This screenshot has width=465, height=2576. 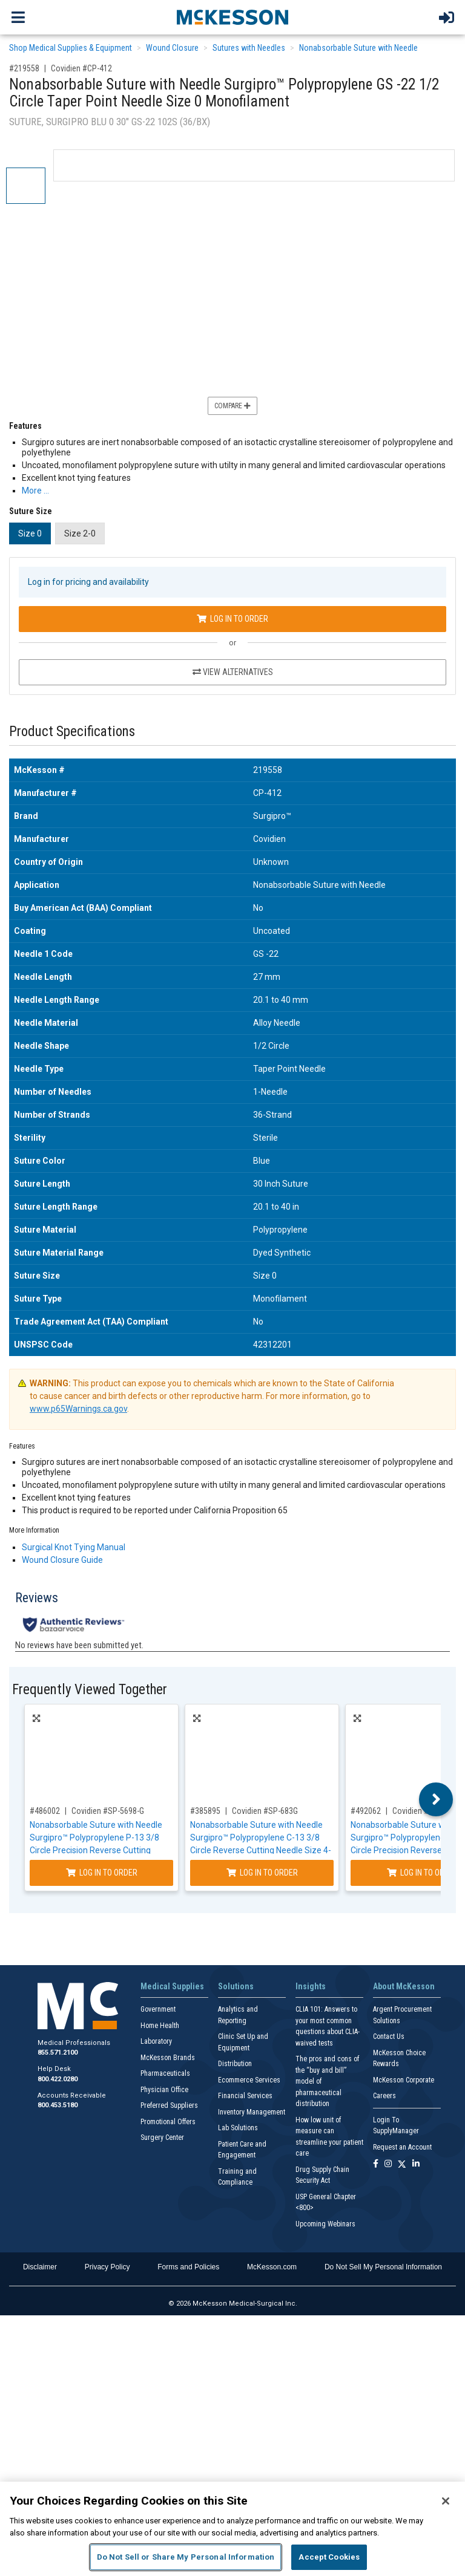 I want to click on Upcoming Webinars, so click(x=325, y=2224).